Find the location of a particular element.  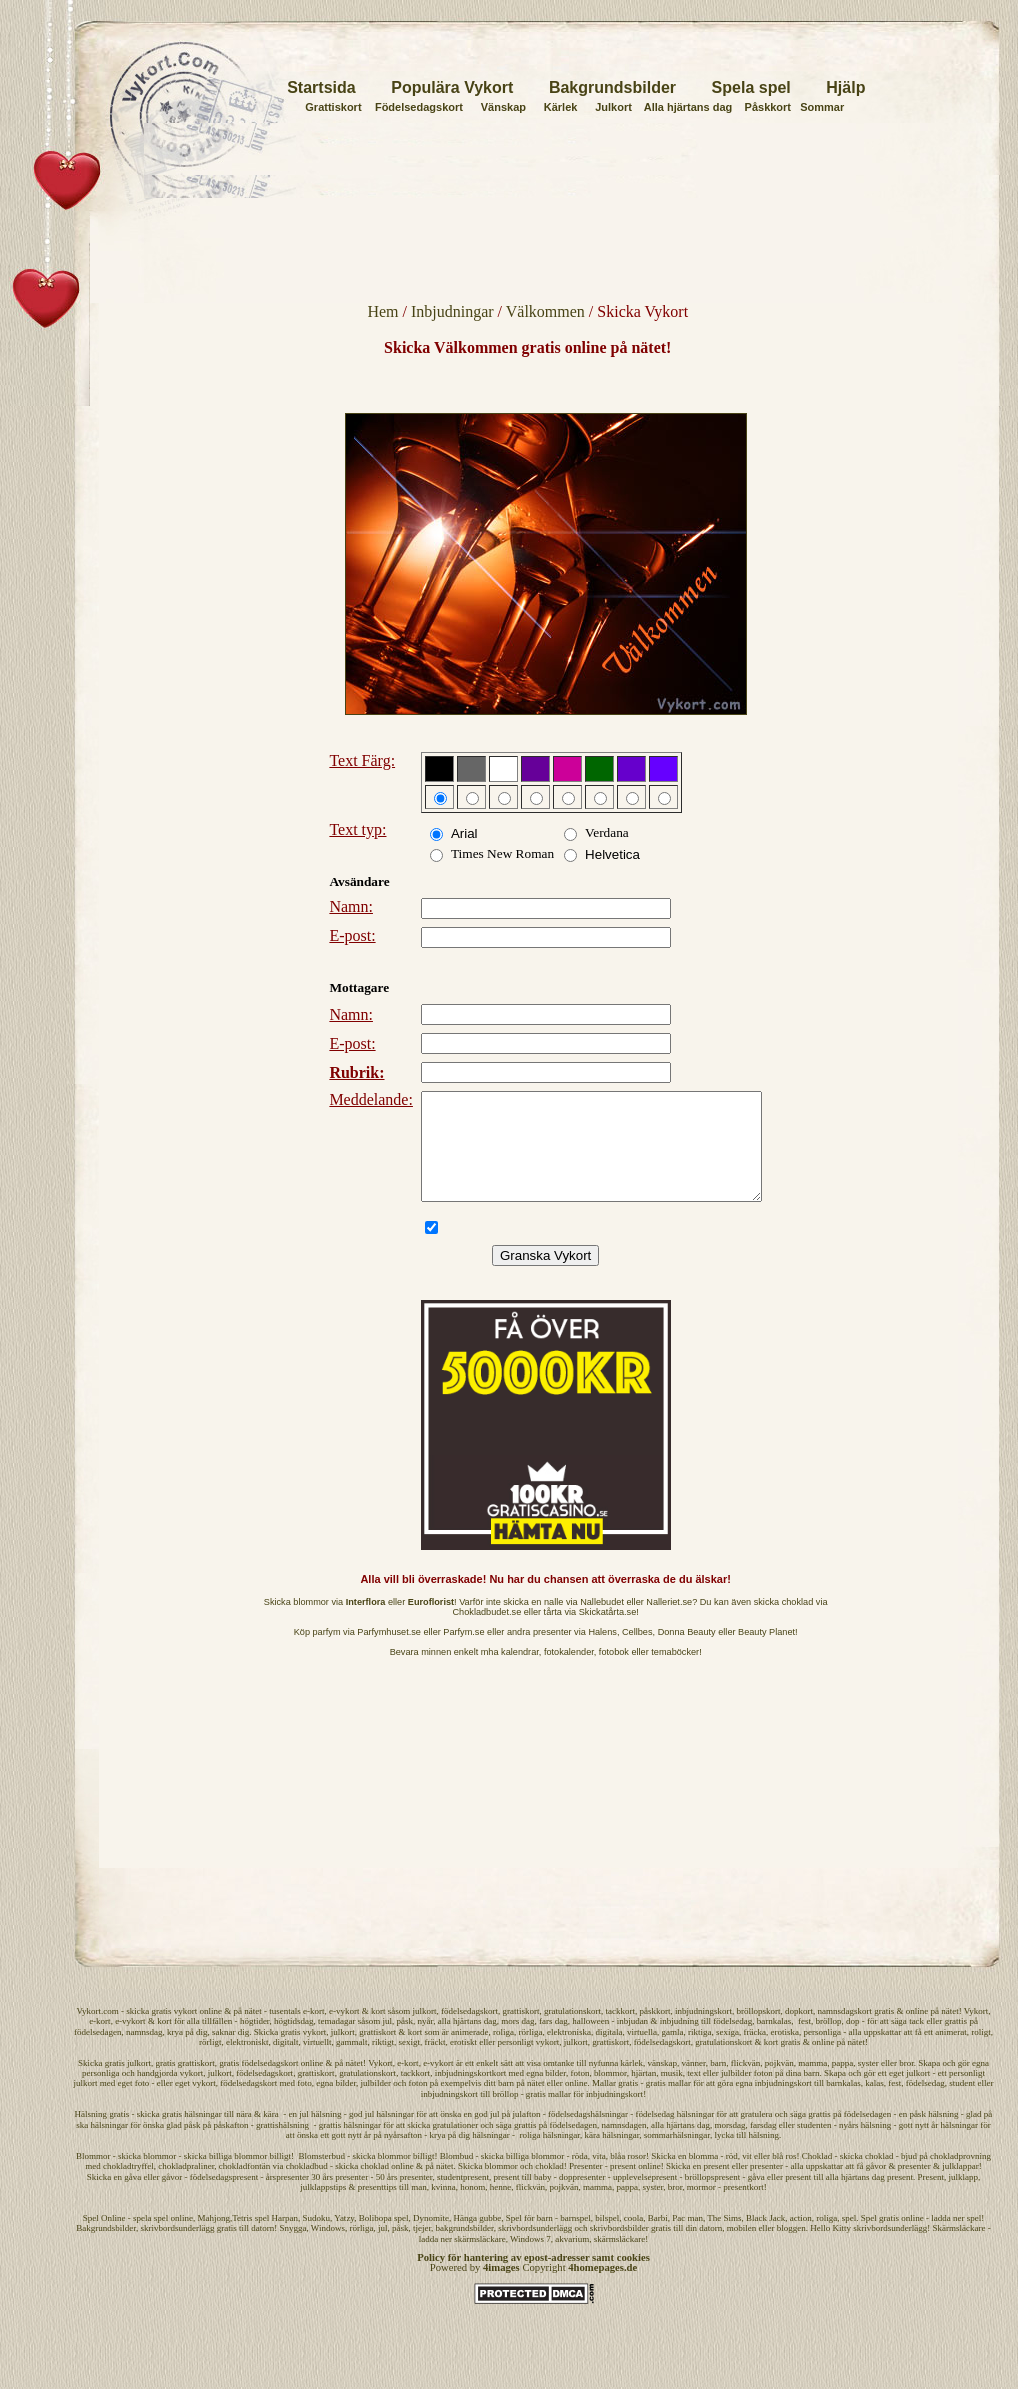

Påskkort is located at coordinates (768, 107).